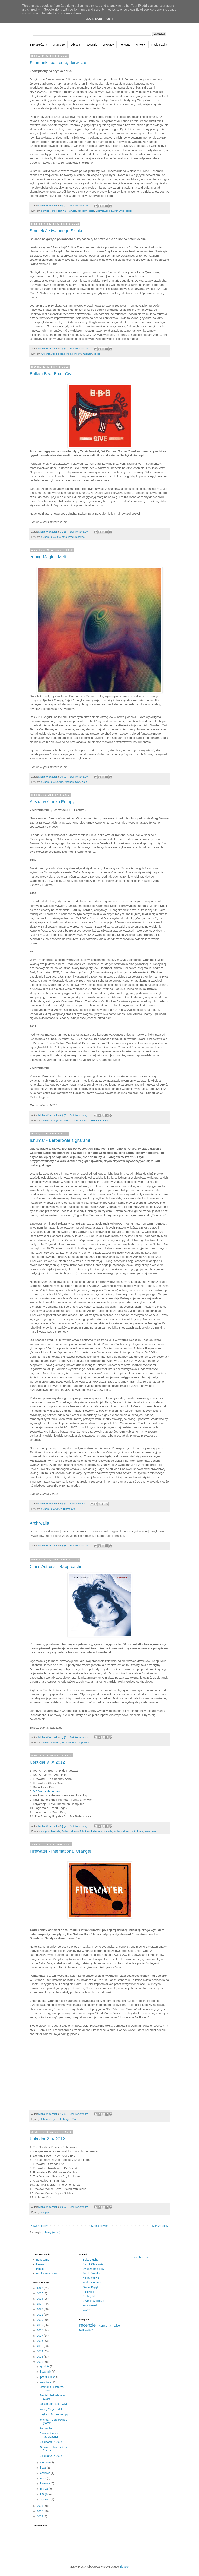 This screenshot has height=2576, width=199. Describe the element at coordinates (40, 2268) in the screenshot. I see `rymuję` at that location.